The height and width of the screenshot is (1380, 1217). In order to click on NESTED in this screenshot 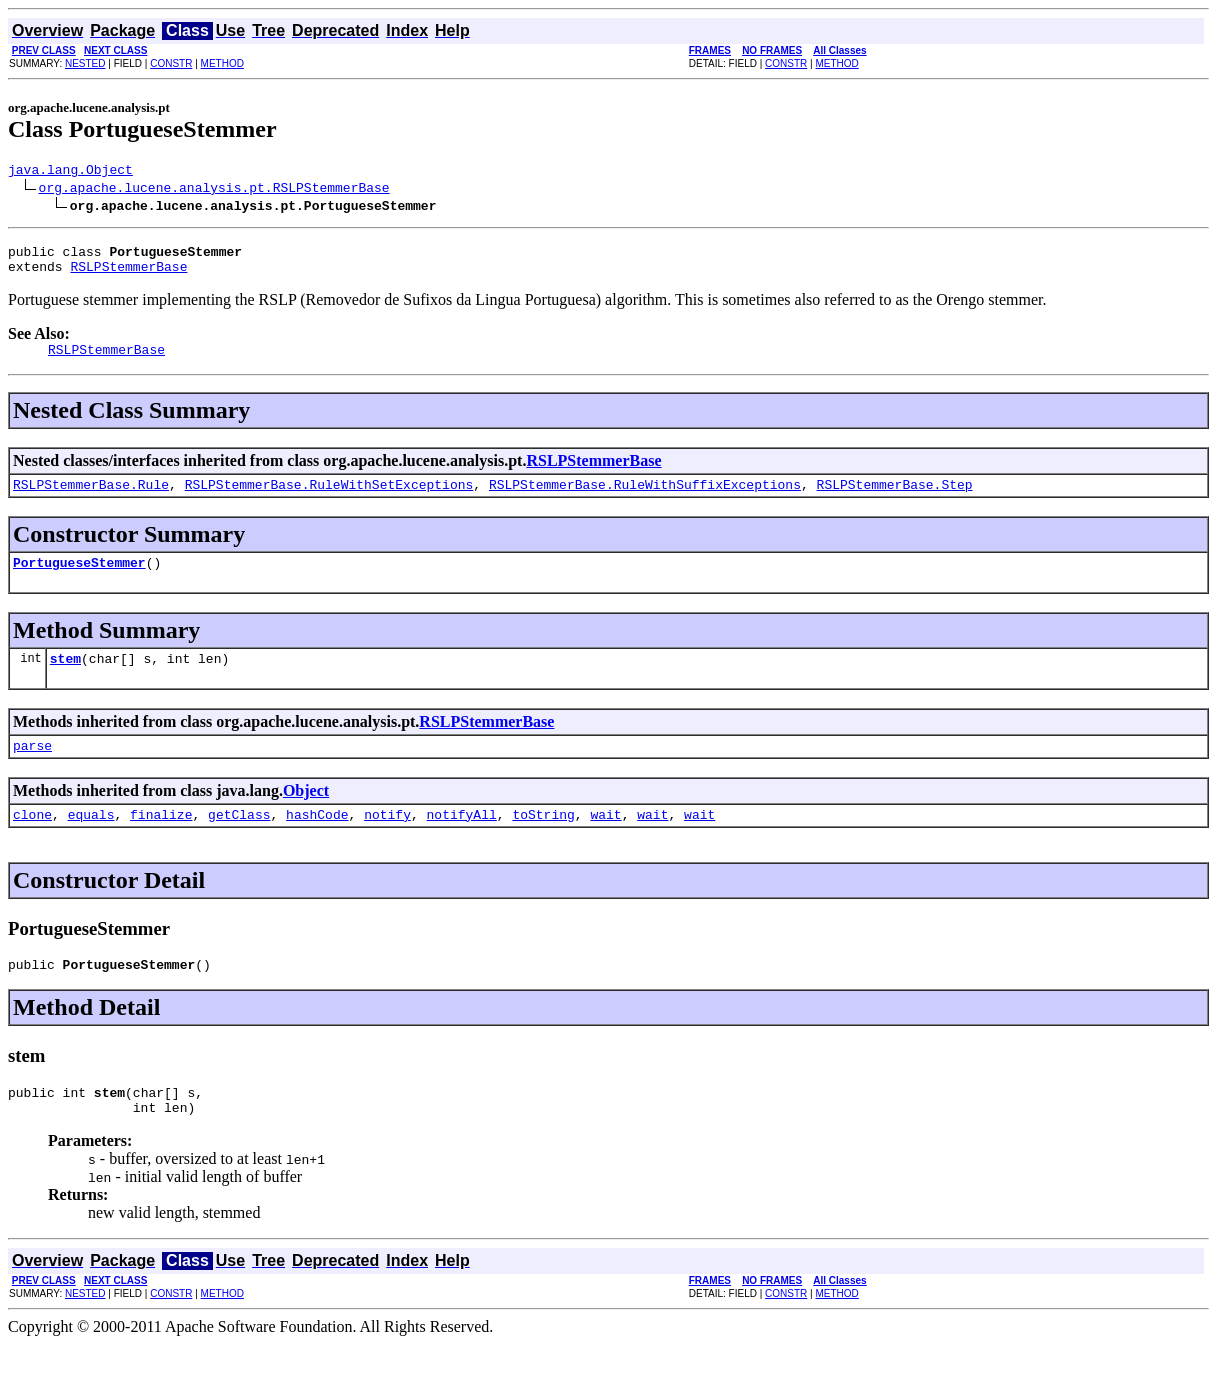, I will do `click(85, 63)`.